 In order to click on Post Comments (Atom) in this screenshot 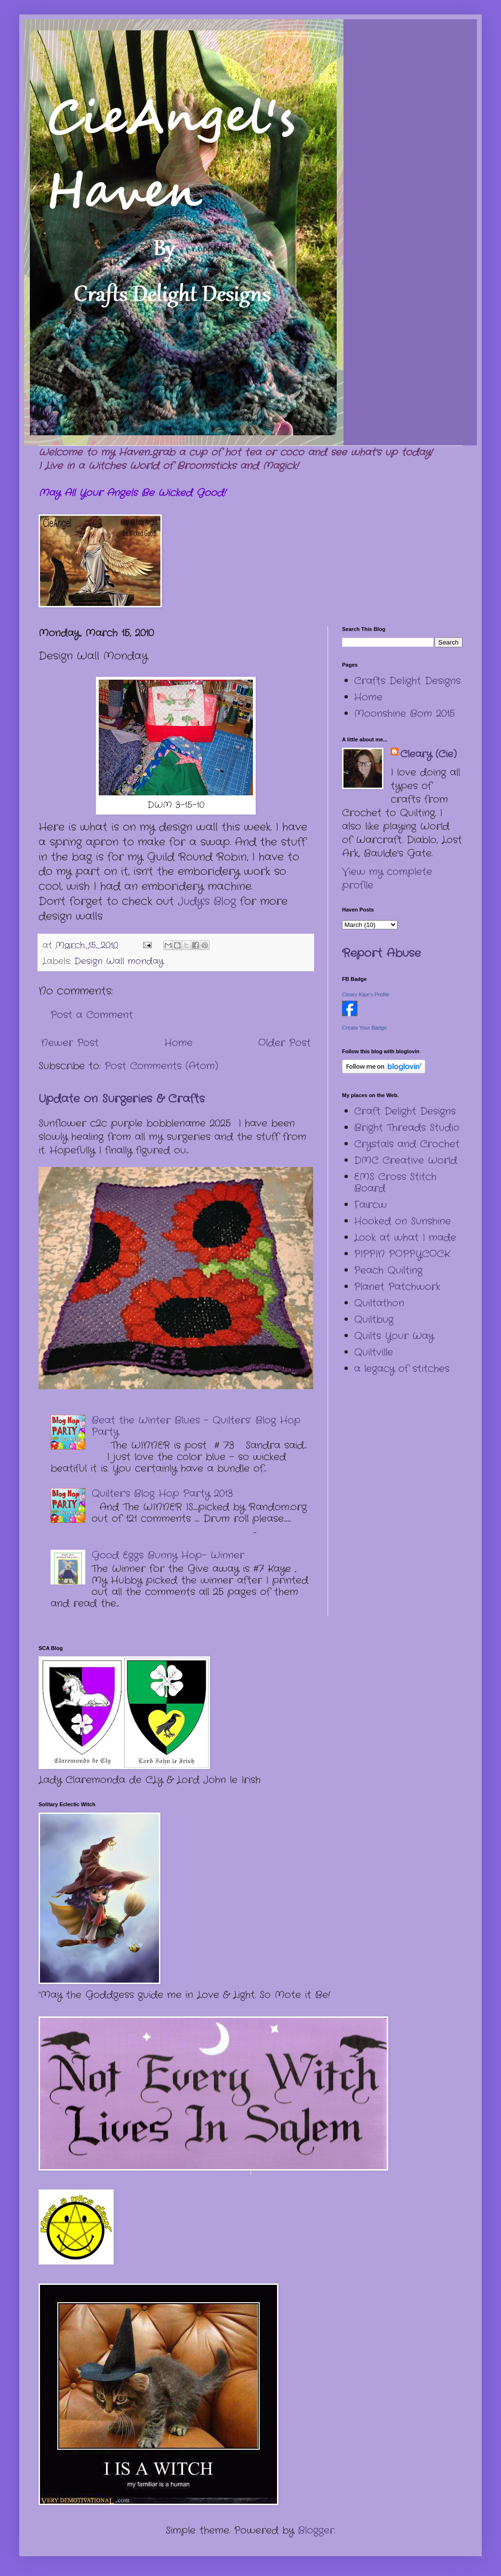, I will do `click(161, 1066)`.